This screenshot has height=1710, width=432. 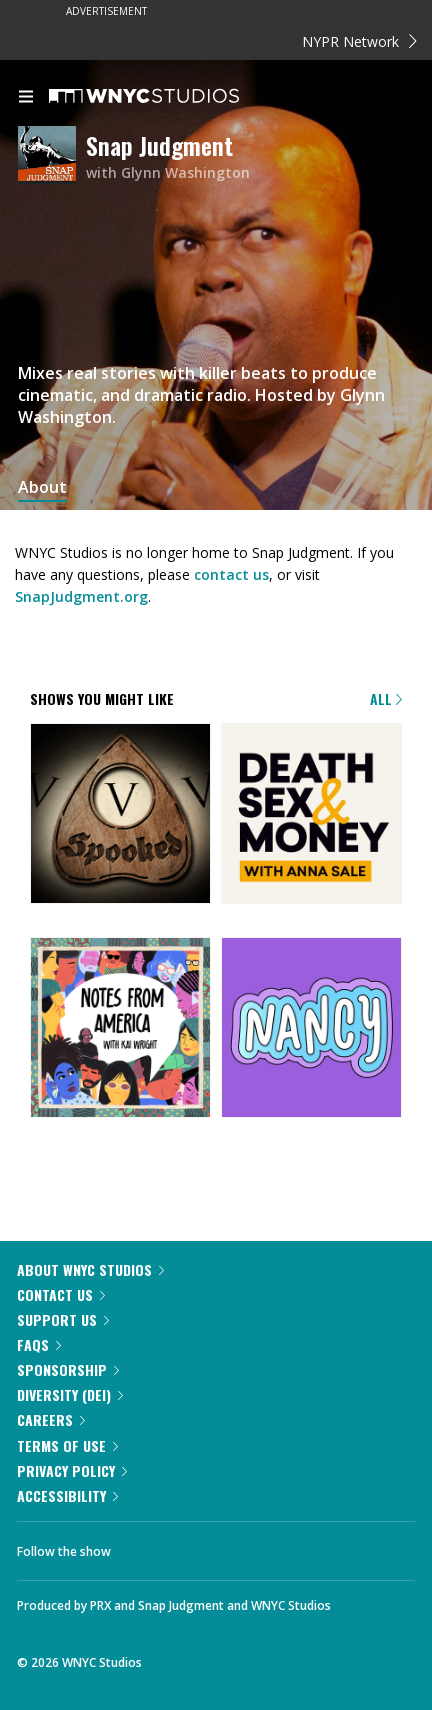 I want to click on Privacy Policy, so click(x=72, y=1470).